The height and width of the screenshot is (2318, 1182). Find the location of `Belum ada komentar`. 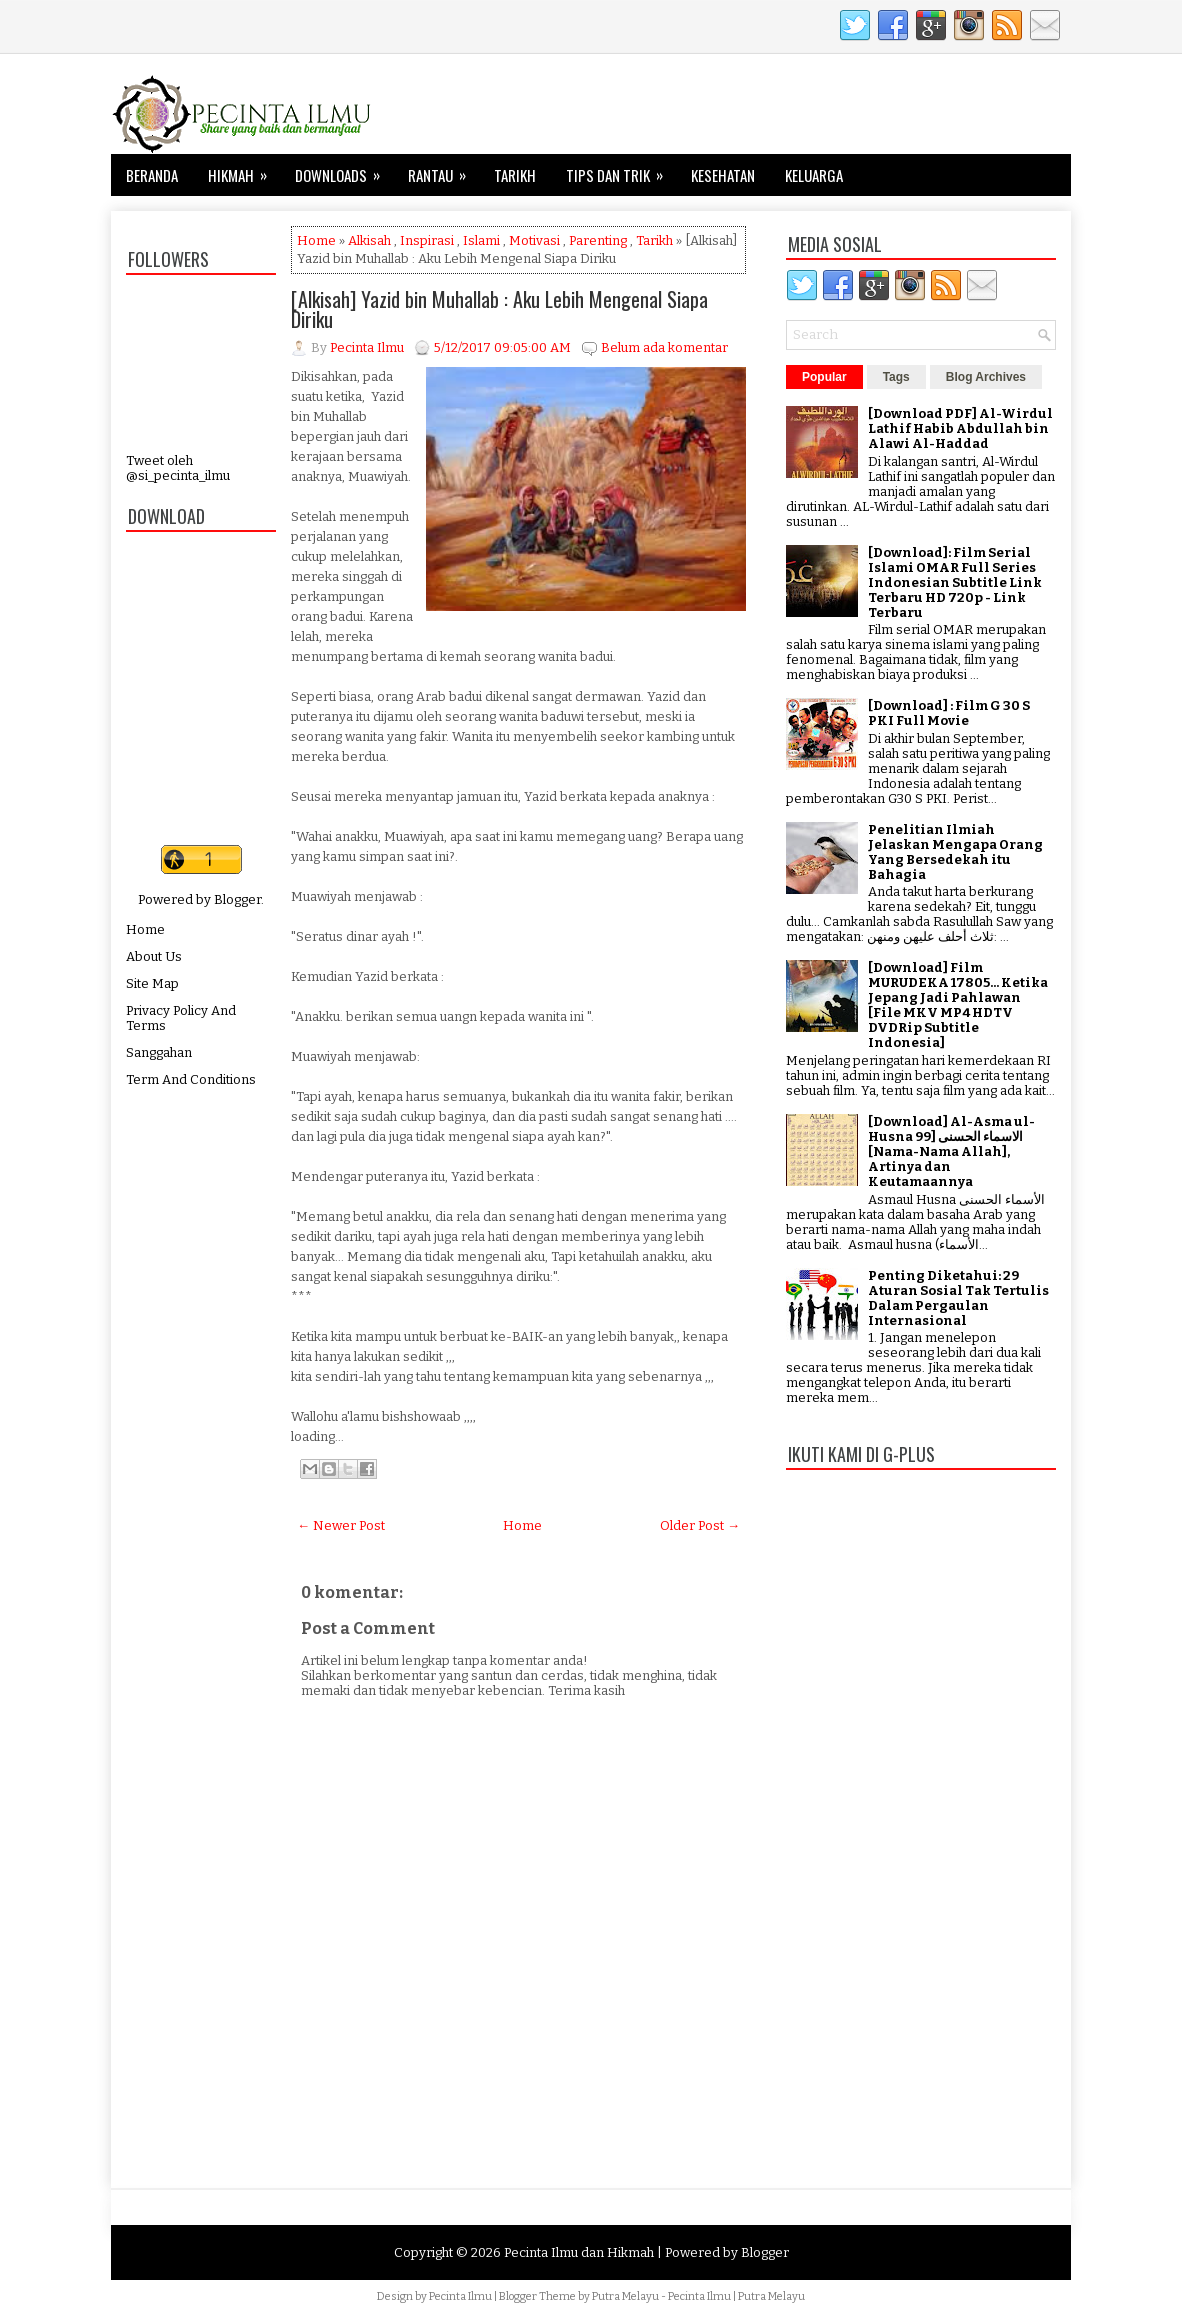

Belum ada komentar is located at coordinates (664, 347).